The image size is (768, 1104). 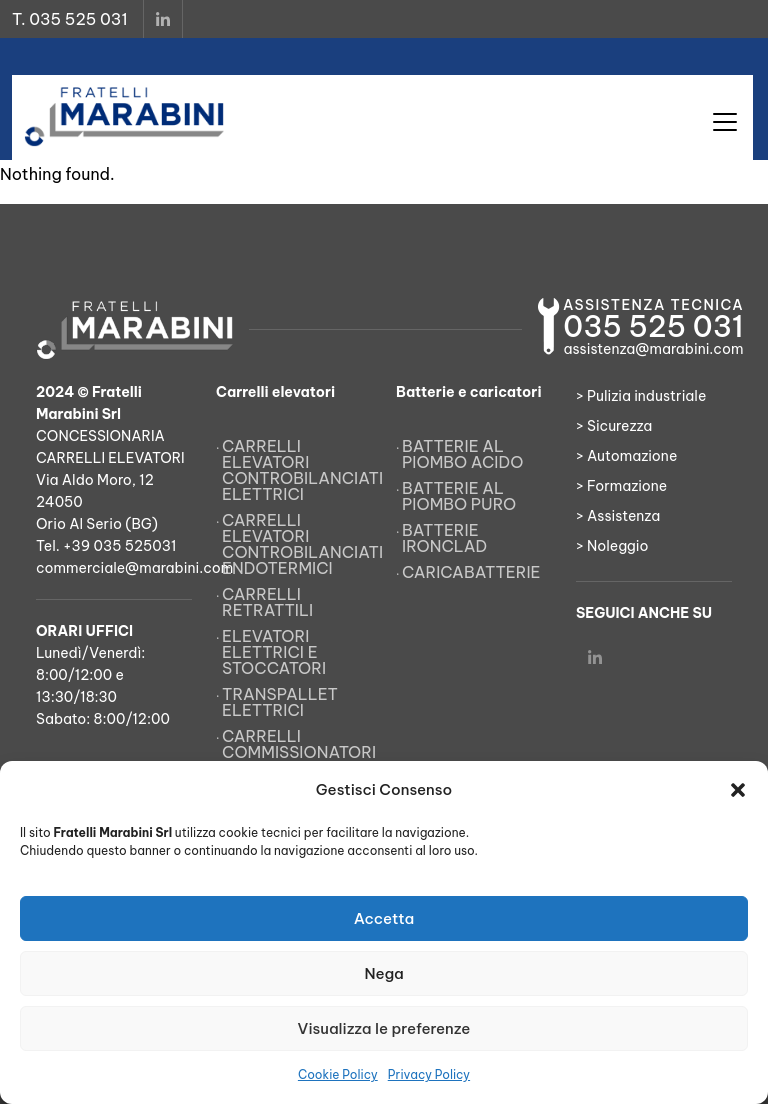 What do you see at coordinates (618, 516) in the screenshot?
I see `> Assistenza` at bounding box center [618, 516].